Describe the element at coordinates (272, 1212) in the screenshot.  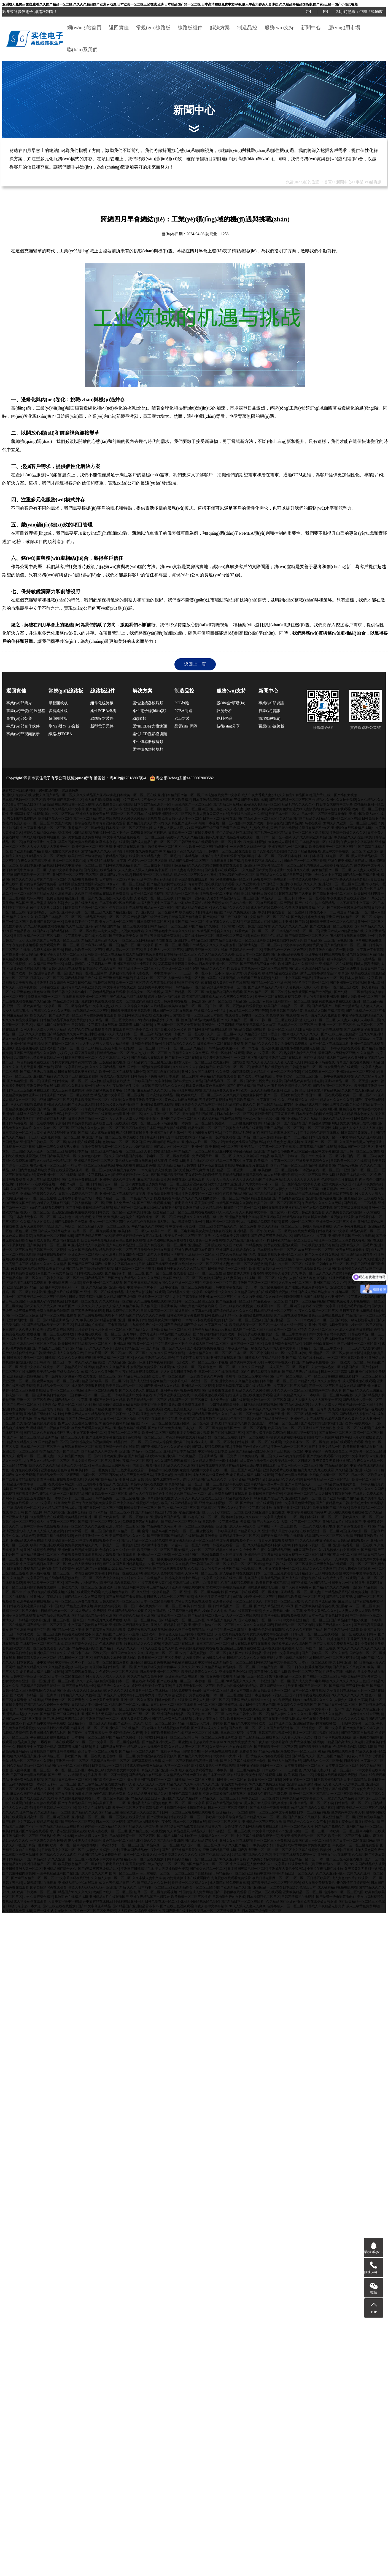
I see `中文字幕一区二区我不卡` at that location.